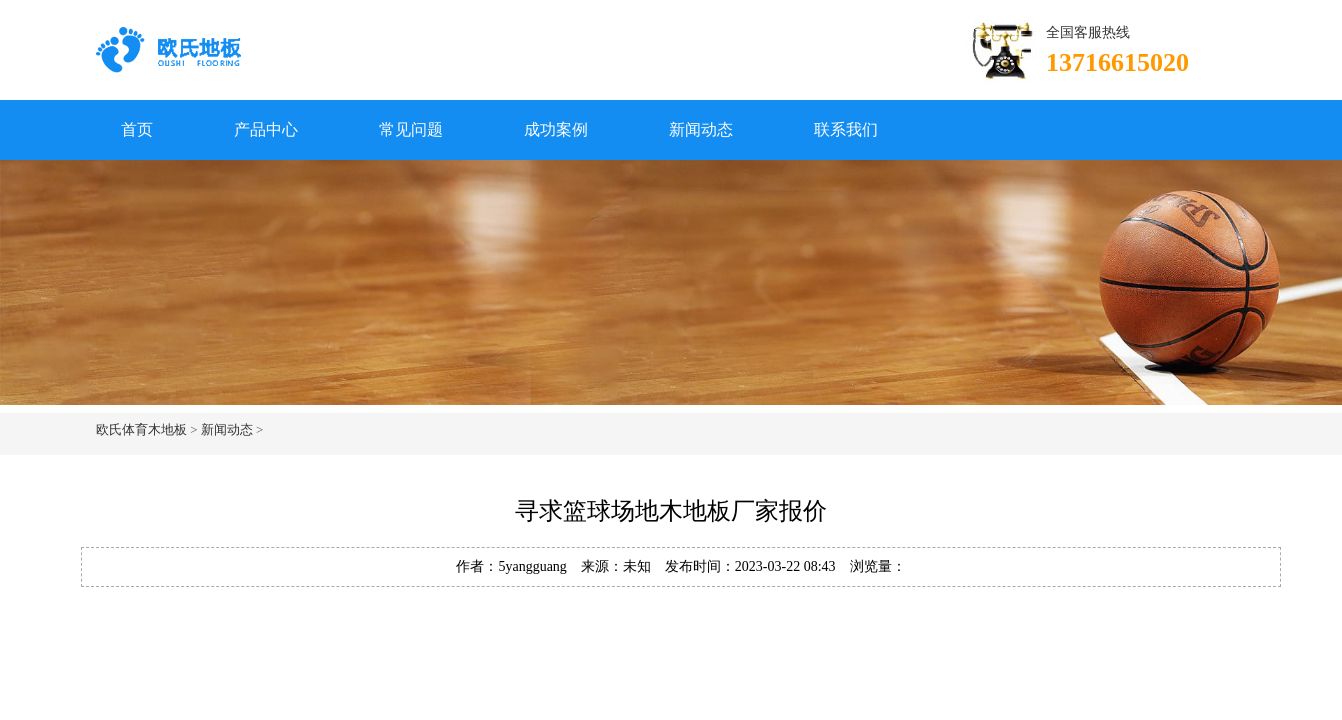 The image size is (1342, 720). Describe the element at coordinates (137, 129) in the screenshot. I see `首页` at that location.